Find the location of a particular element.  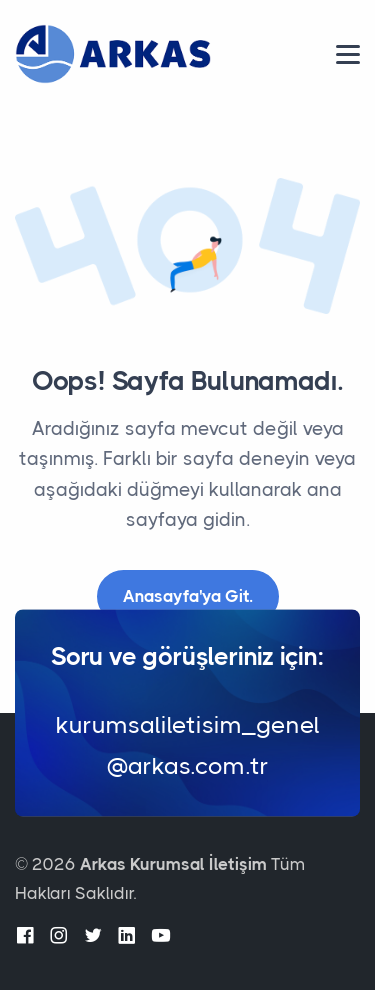

Anasayfa'ya Git. is located at coordinates (188, 596).